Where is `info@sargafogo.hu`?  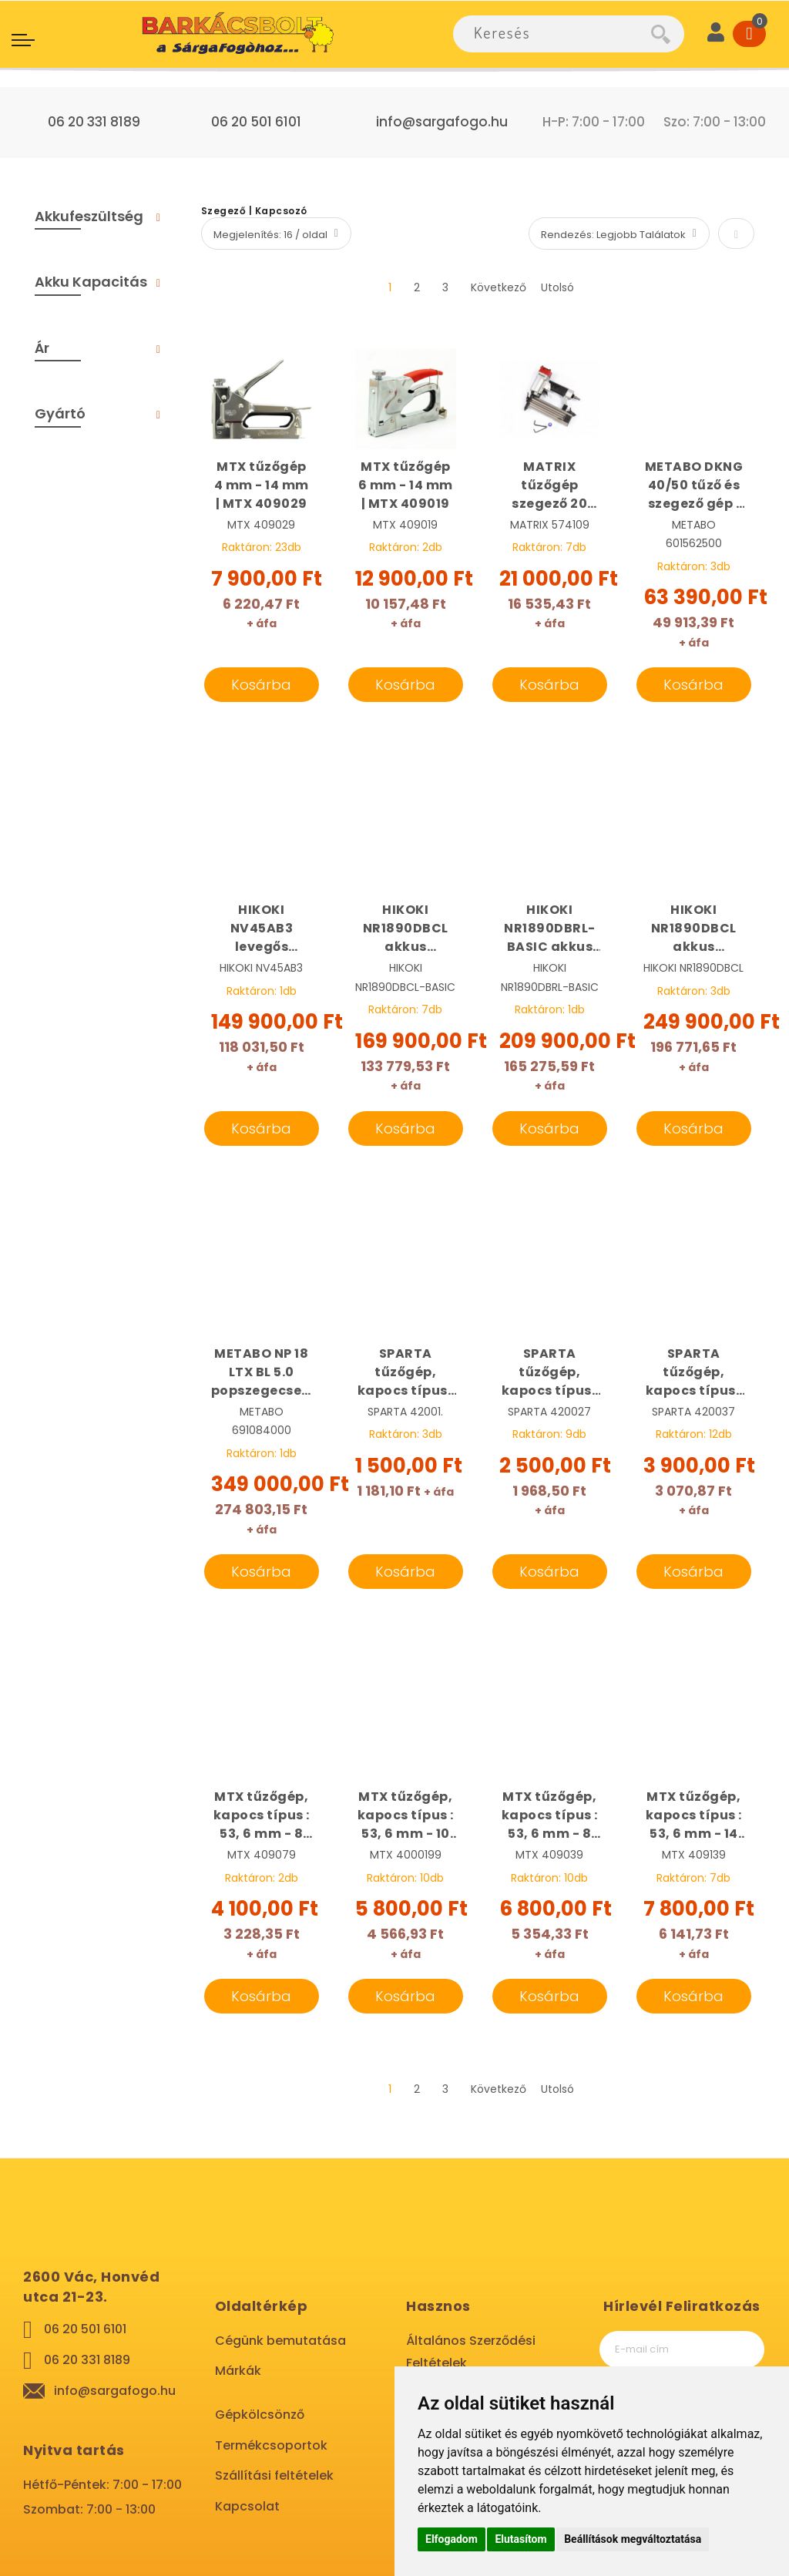
info@sargafogo.hu is located at coordinates (442, 122).